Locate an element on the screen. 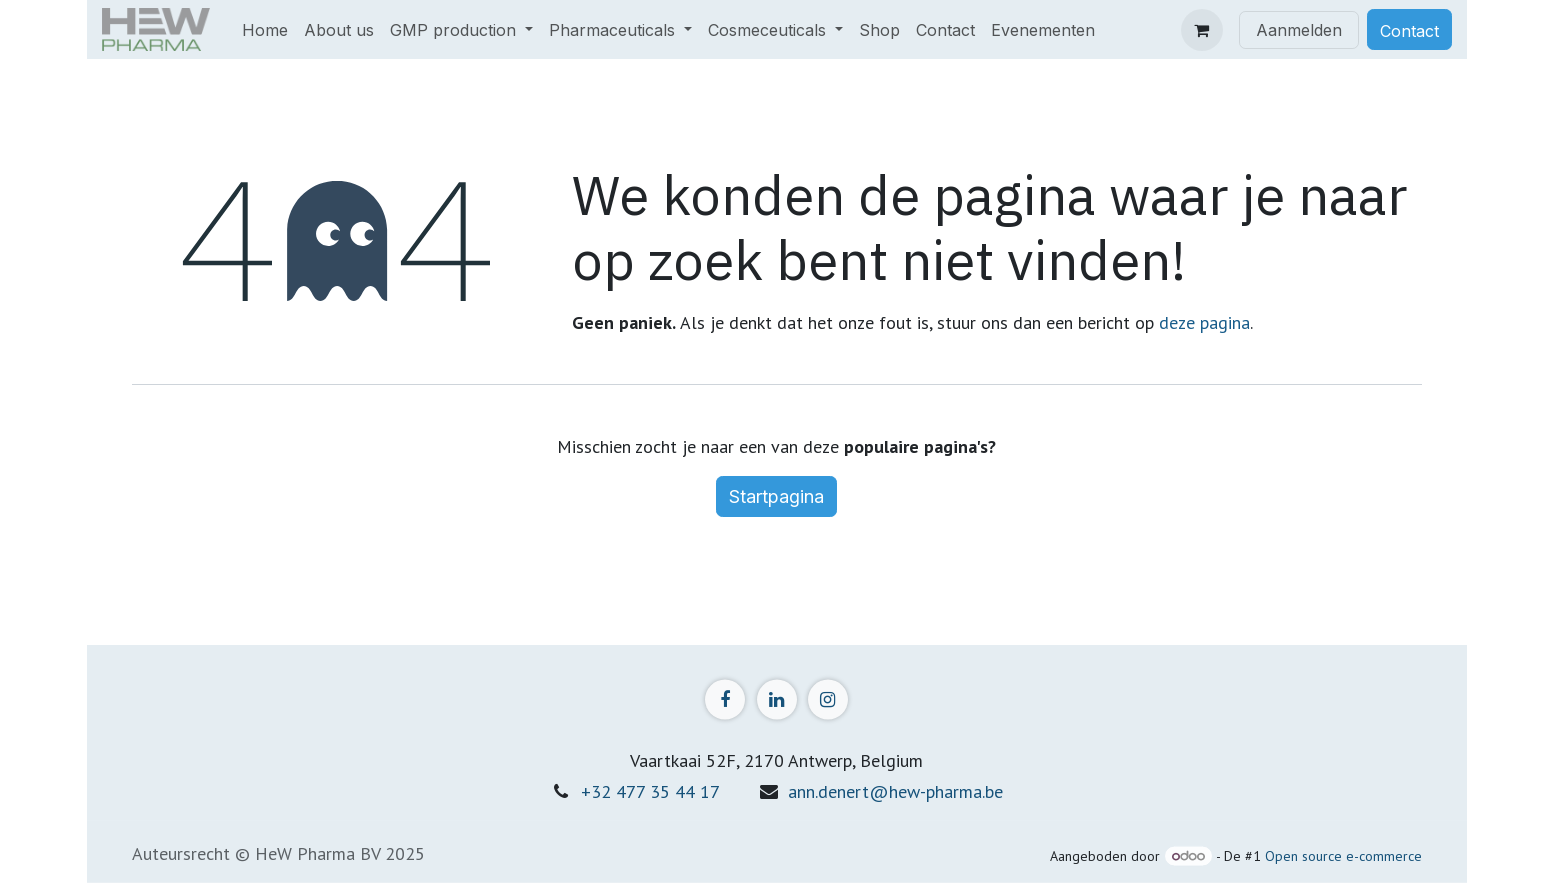 This screenshot has height=883, width=1553. Open source e-commerce is located at coordinates (1343, 856).